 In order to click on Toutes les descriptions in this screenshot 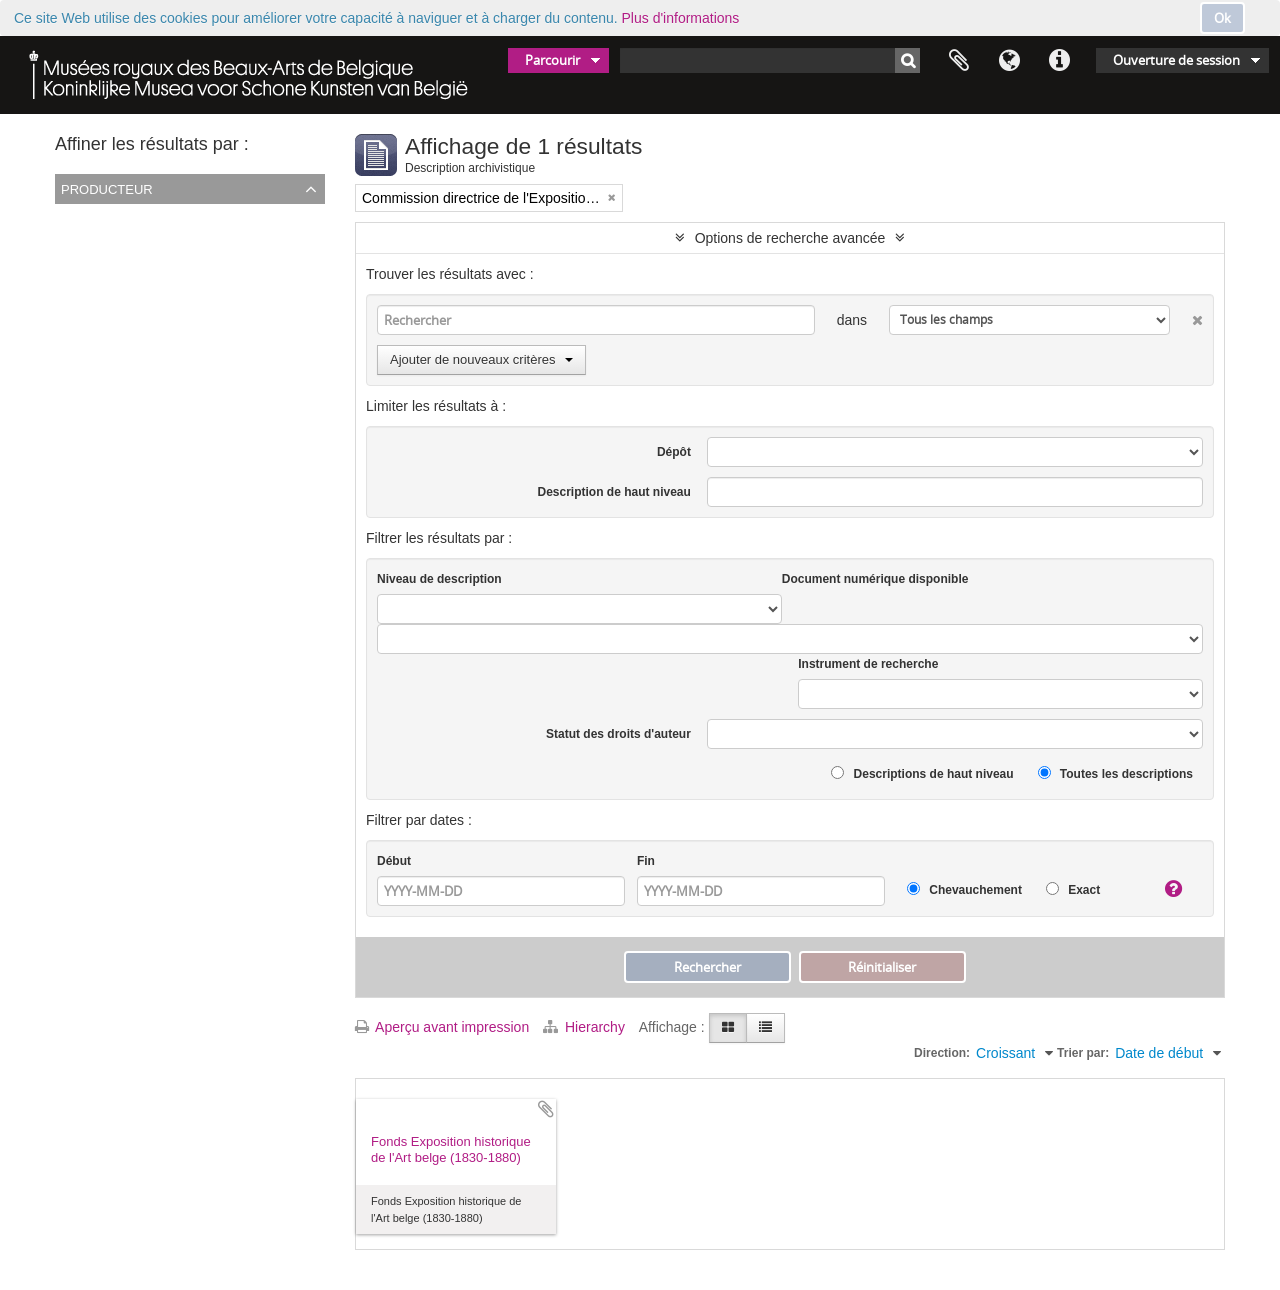, I will do `click(1115, 773)`.